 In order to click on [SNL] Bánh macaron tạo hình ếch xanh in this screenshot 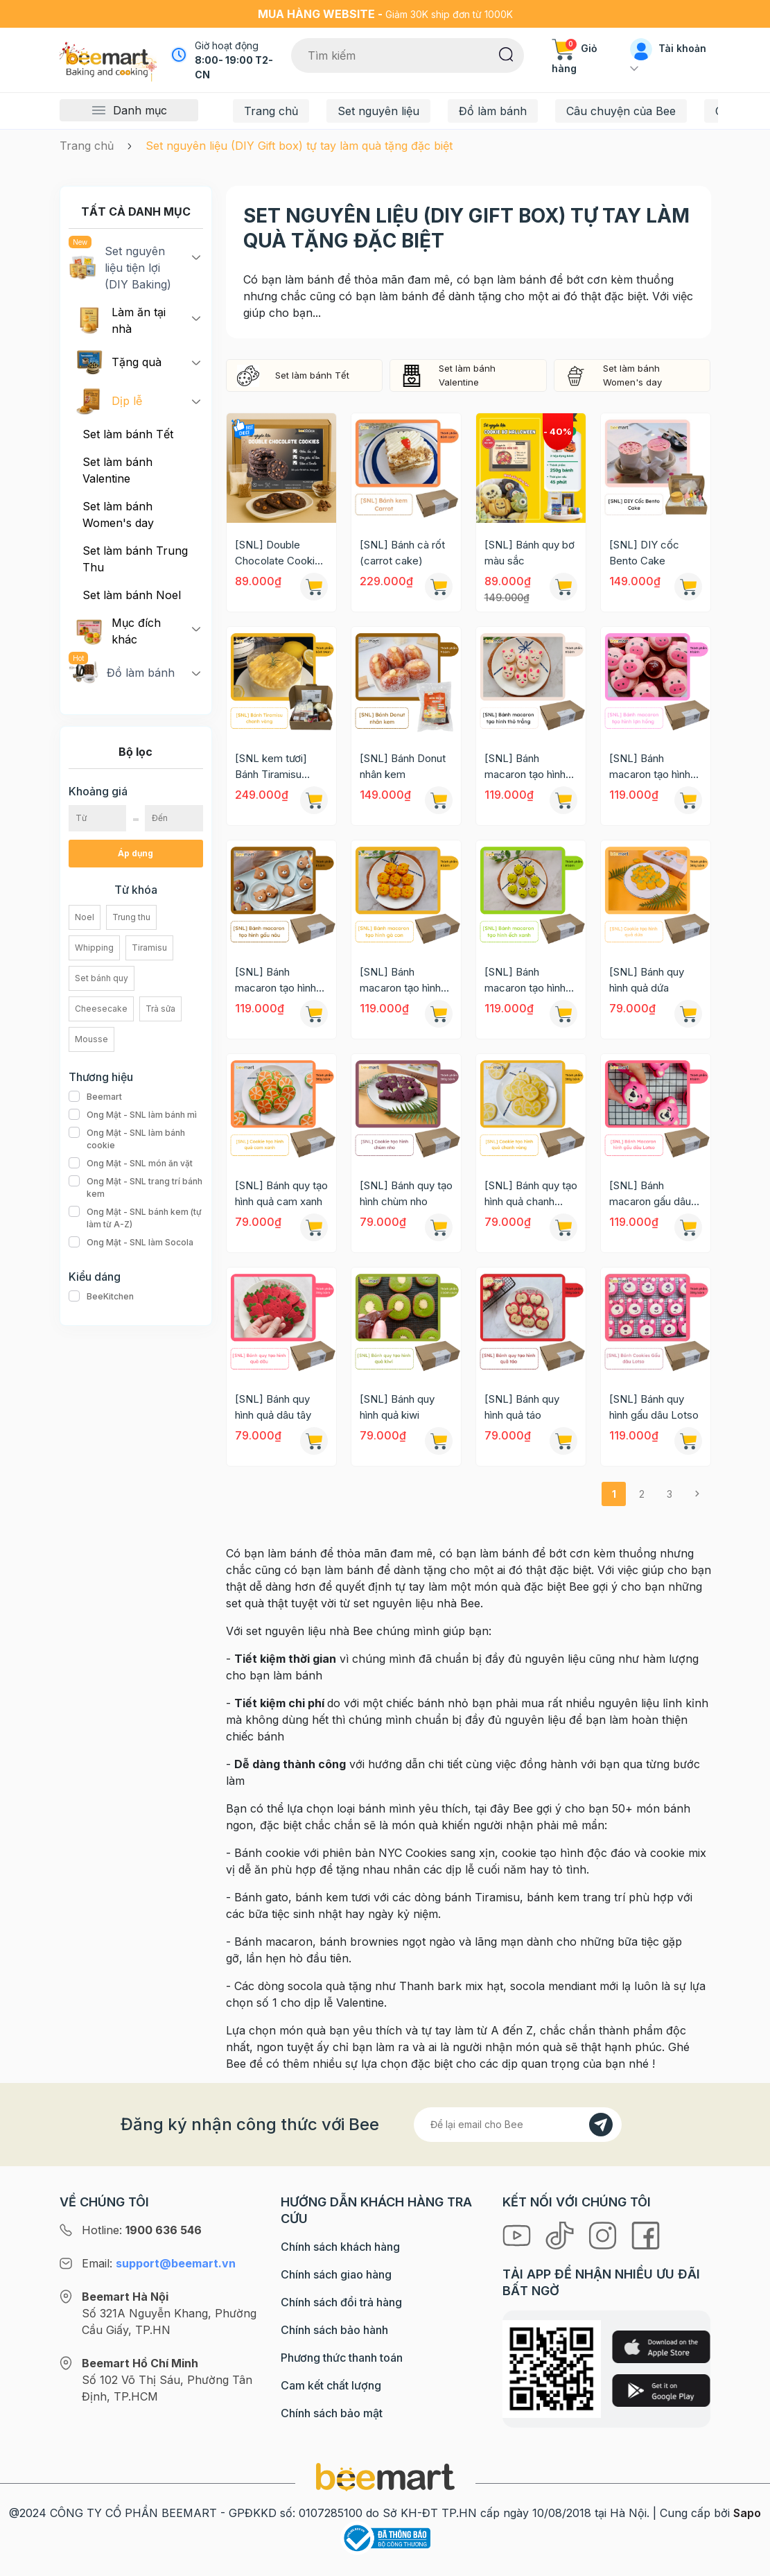, I will do `click(525, 980)`.